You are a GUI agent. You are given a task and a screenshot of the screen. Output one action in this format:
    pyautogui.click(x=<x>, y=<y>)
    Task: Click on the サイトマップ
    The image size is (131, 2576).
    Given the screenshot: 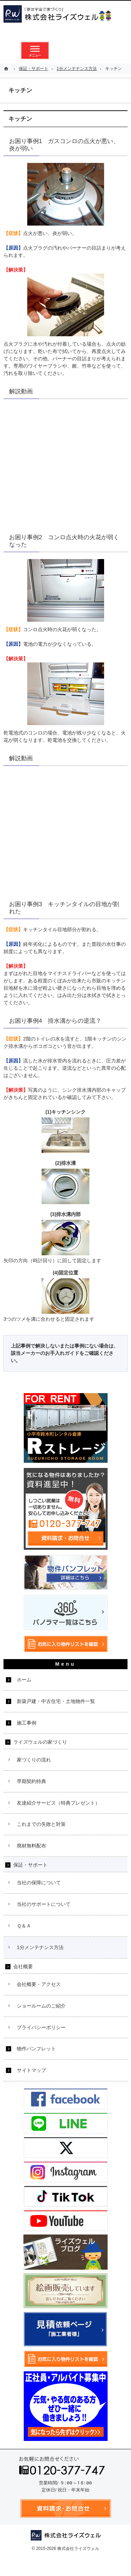 What is the action you would take?
    pyautogui.click(x=31, y=2070)
    